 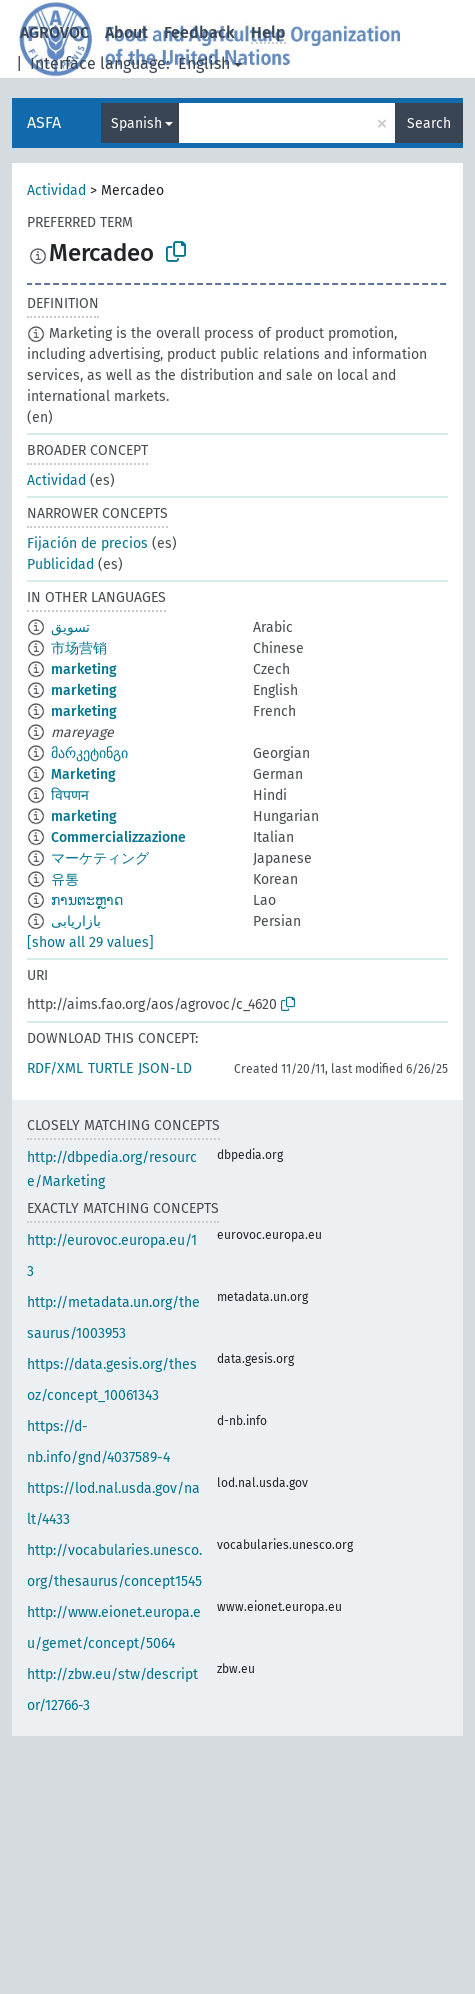 What do you see at coordinates (70, 795) in the screenshot?
I see `विपणन` at bounding box center [70, 795].